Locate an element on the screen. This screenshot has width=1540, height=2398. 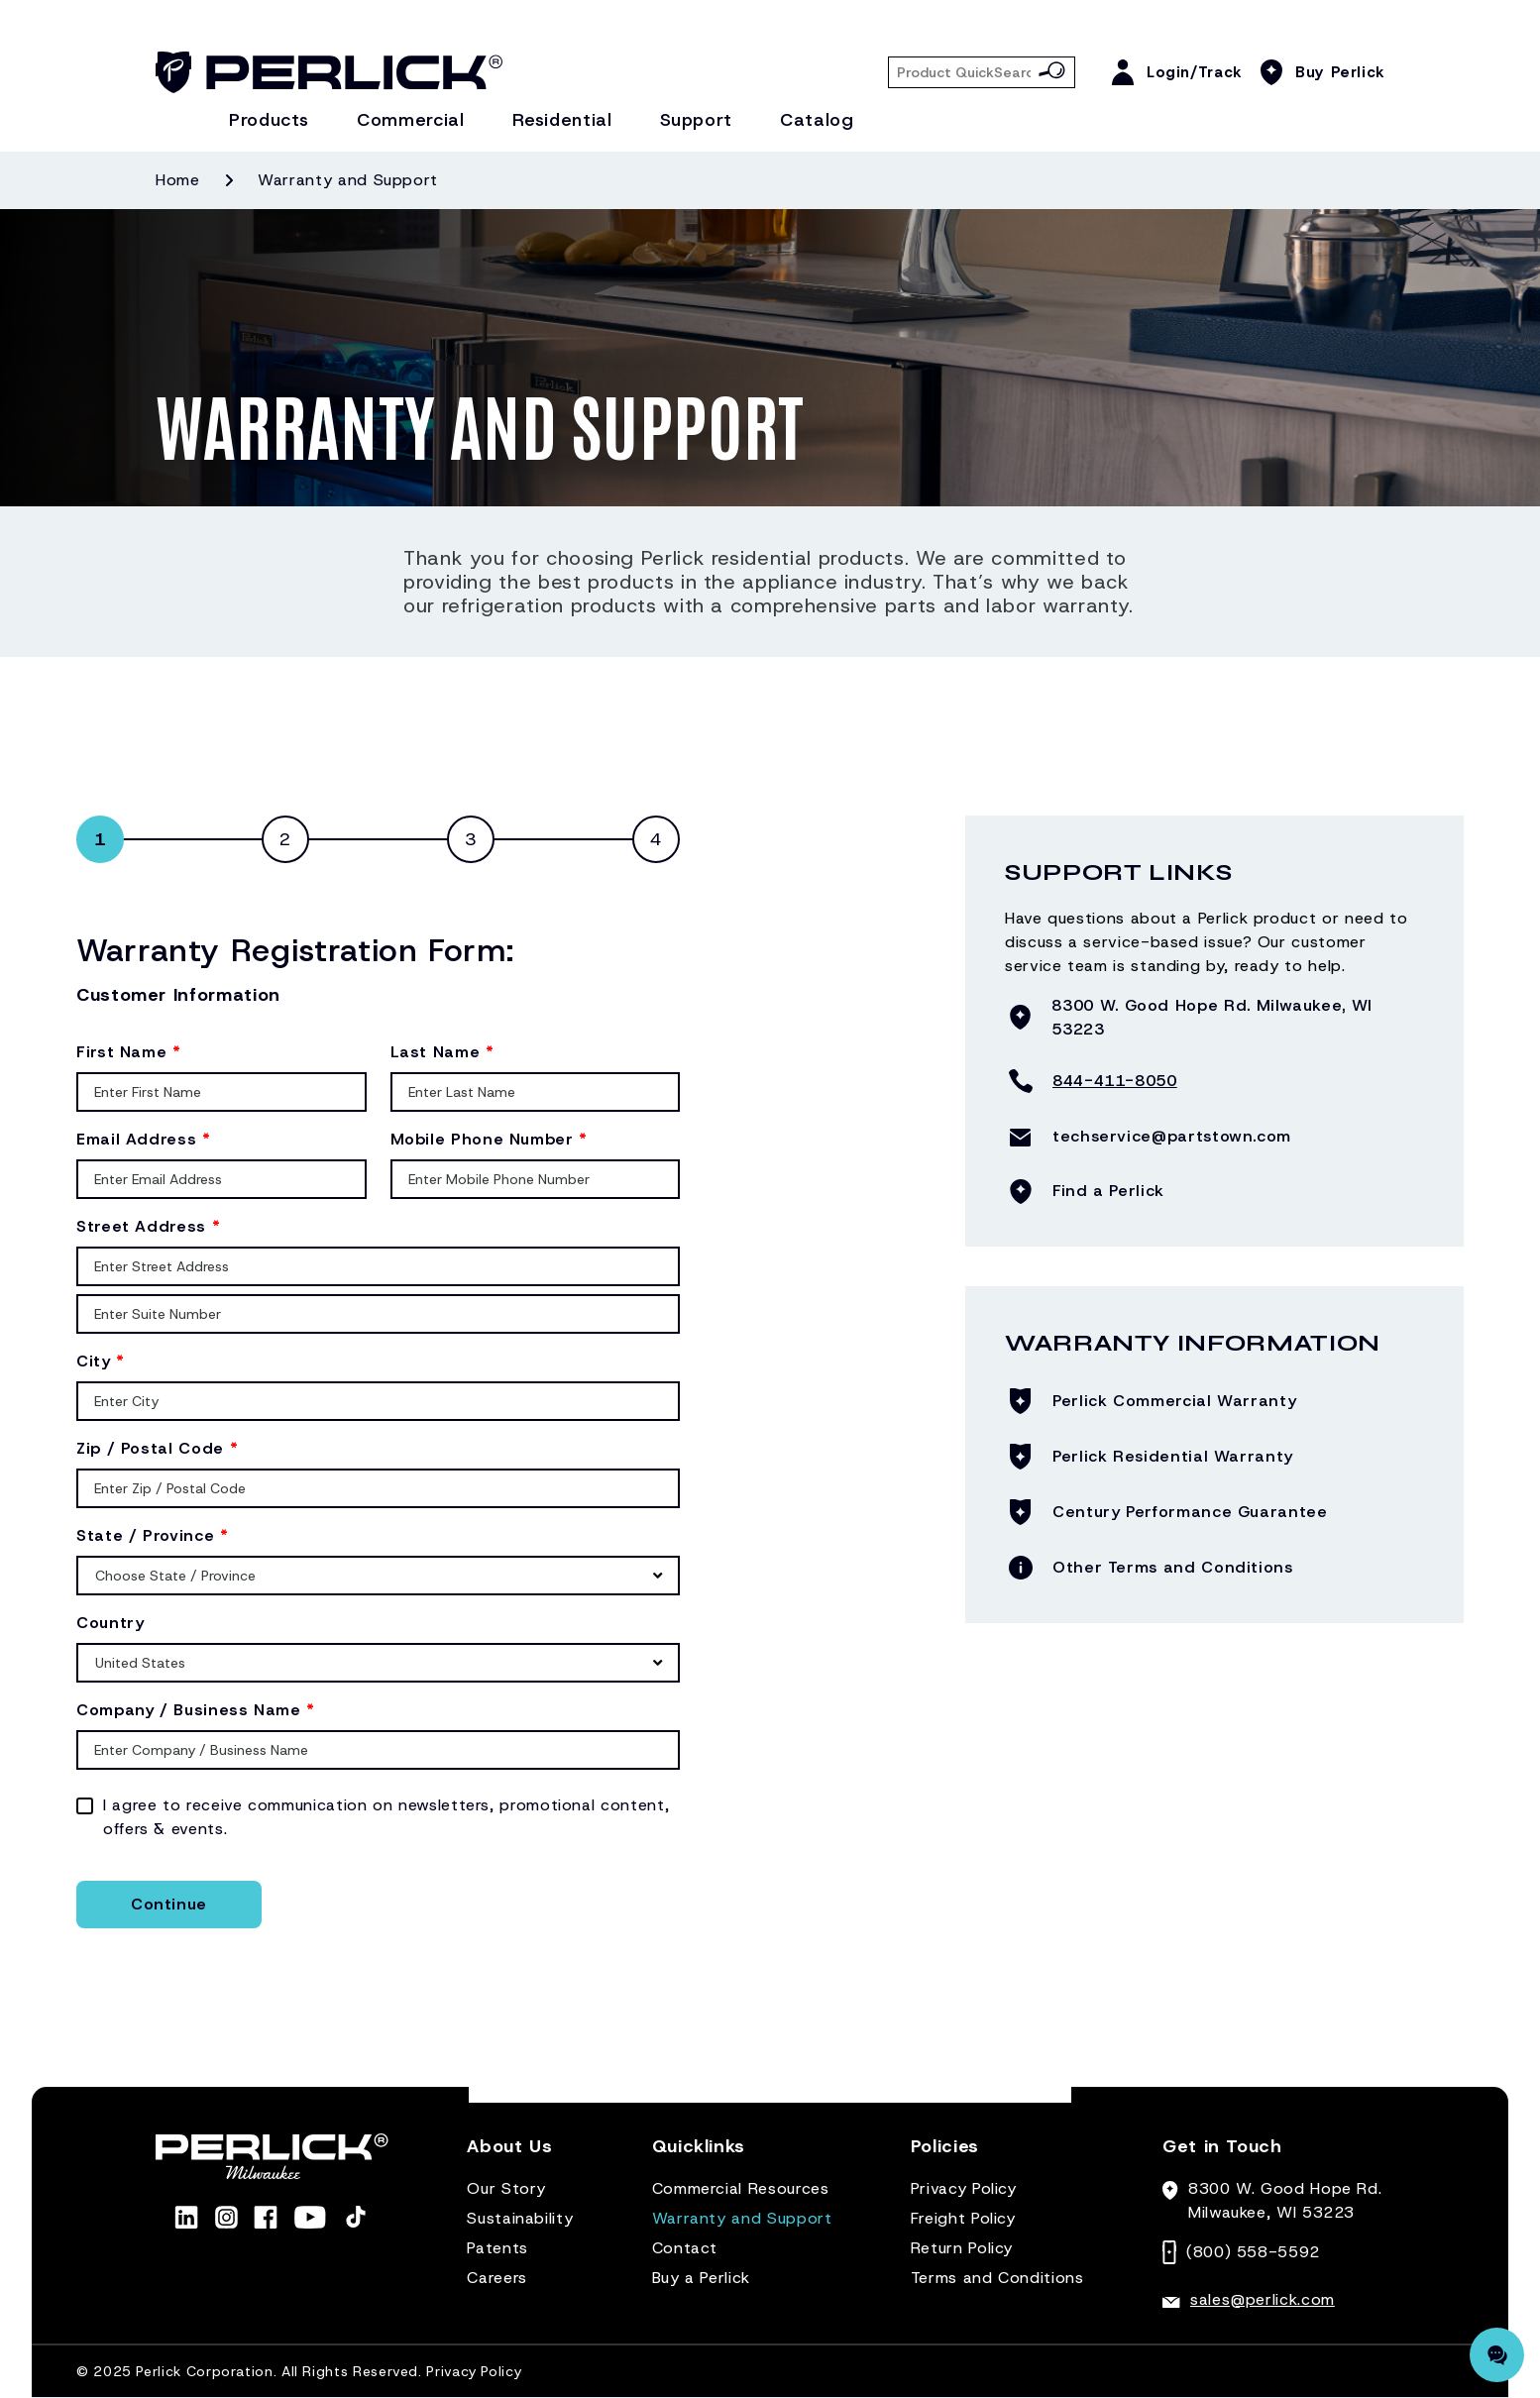
Sustainability is located at coordinates (520, 2218).